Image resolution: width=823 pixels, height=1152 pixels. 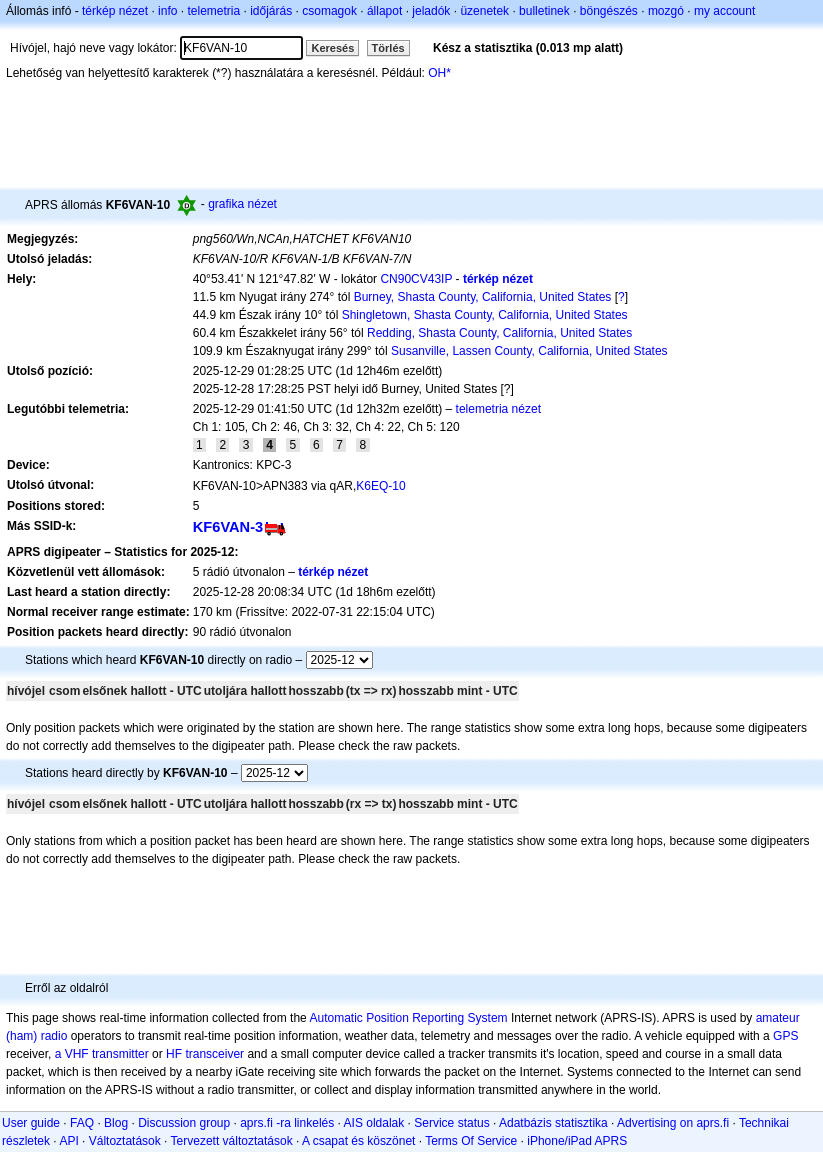 I want to click on Burney, Shasta County, California, United States, so click(x=483, y=297).